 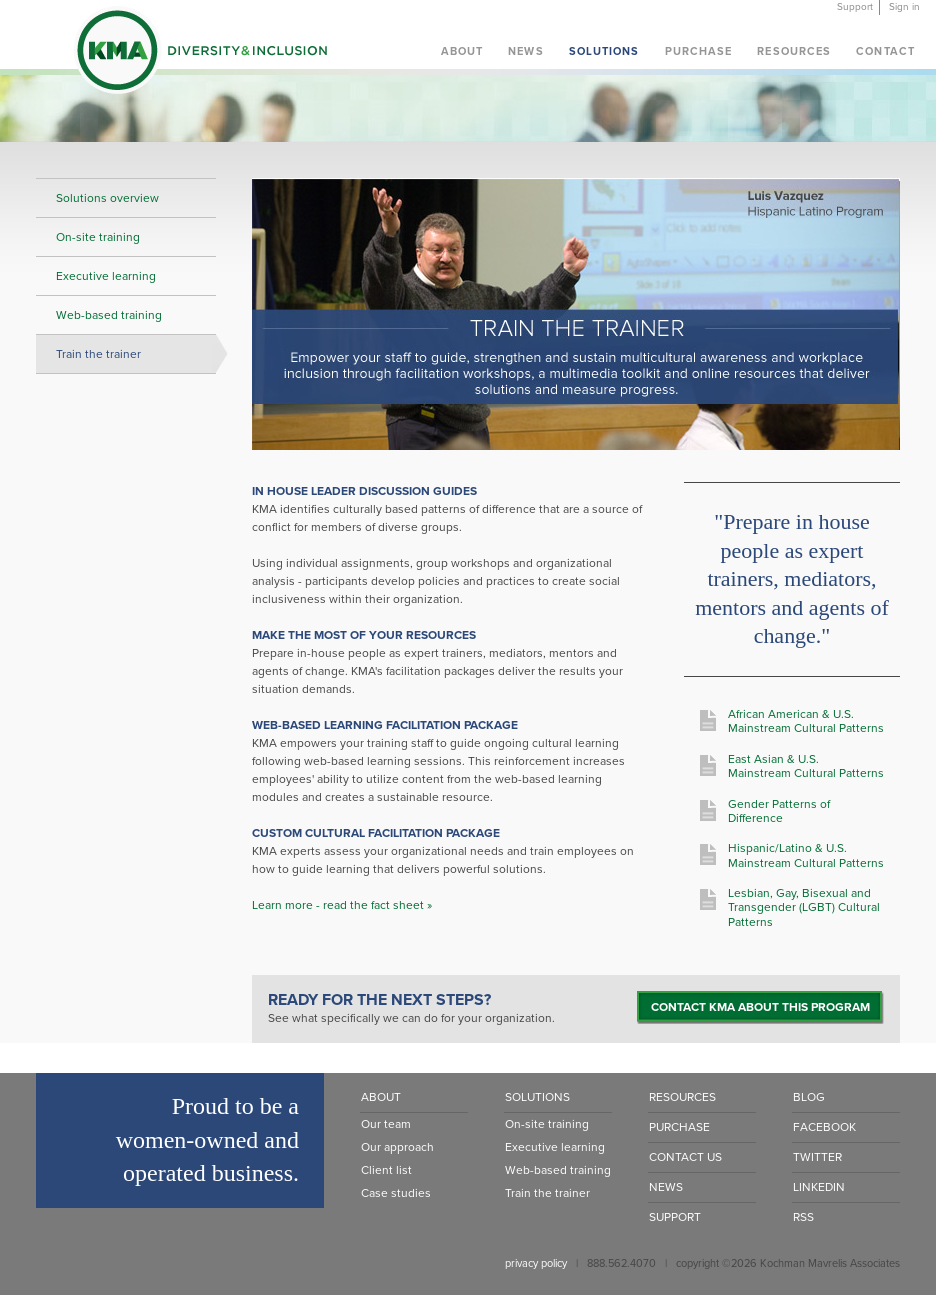 I want to click on privacy policy, so click(x=536, y=1263).